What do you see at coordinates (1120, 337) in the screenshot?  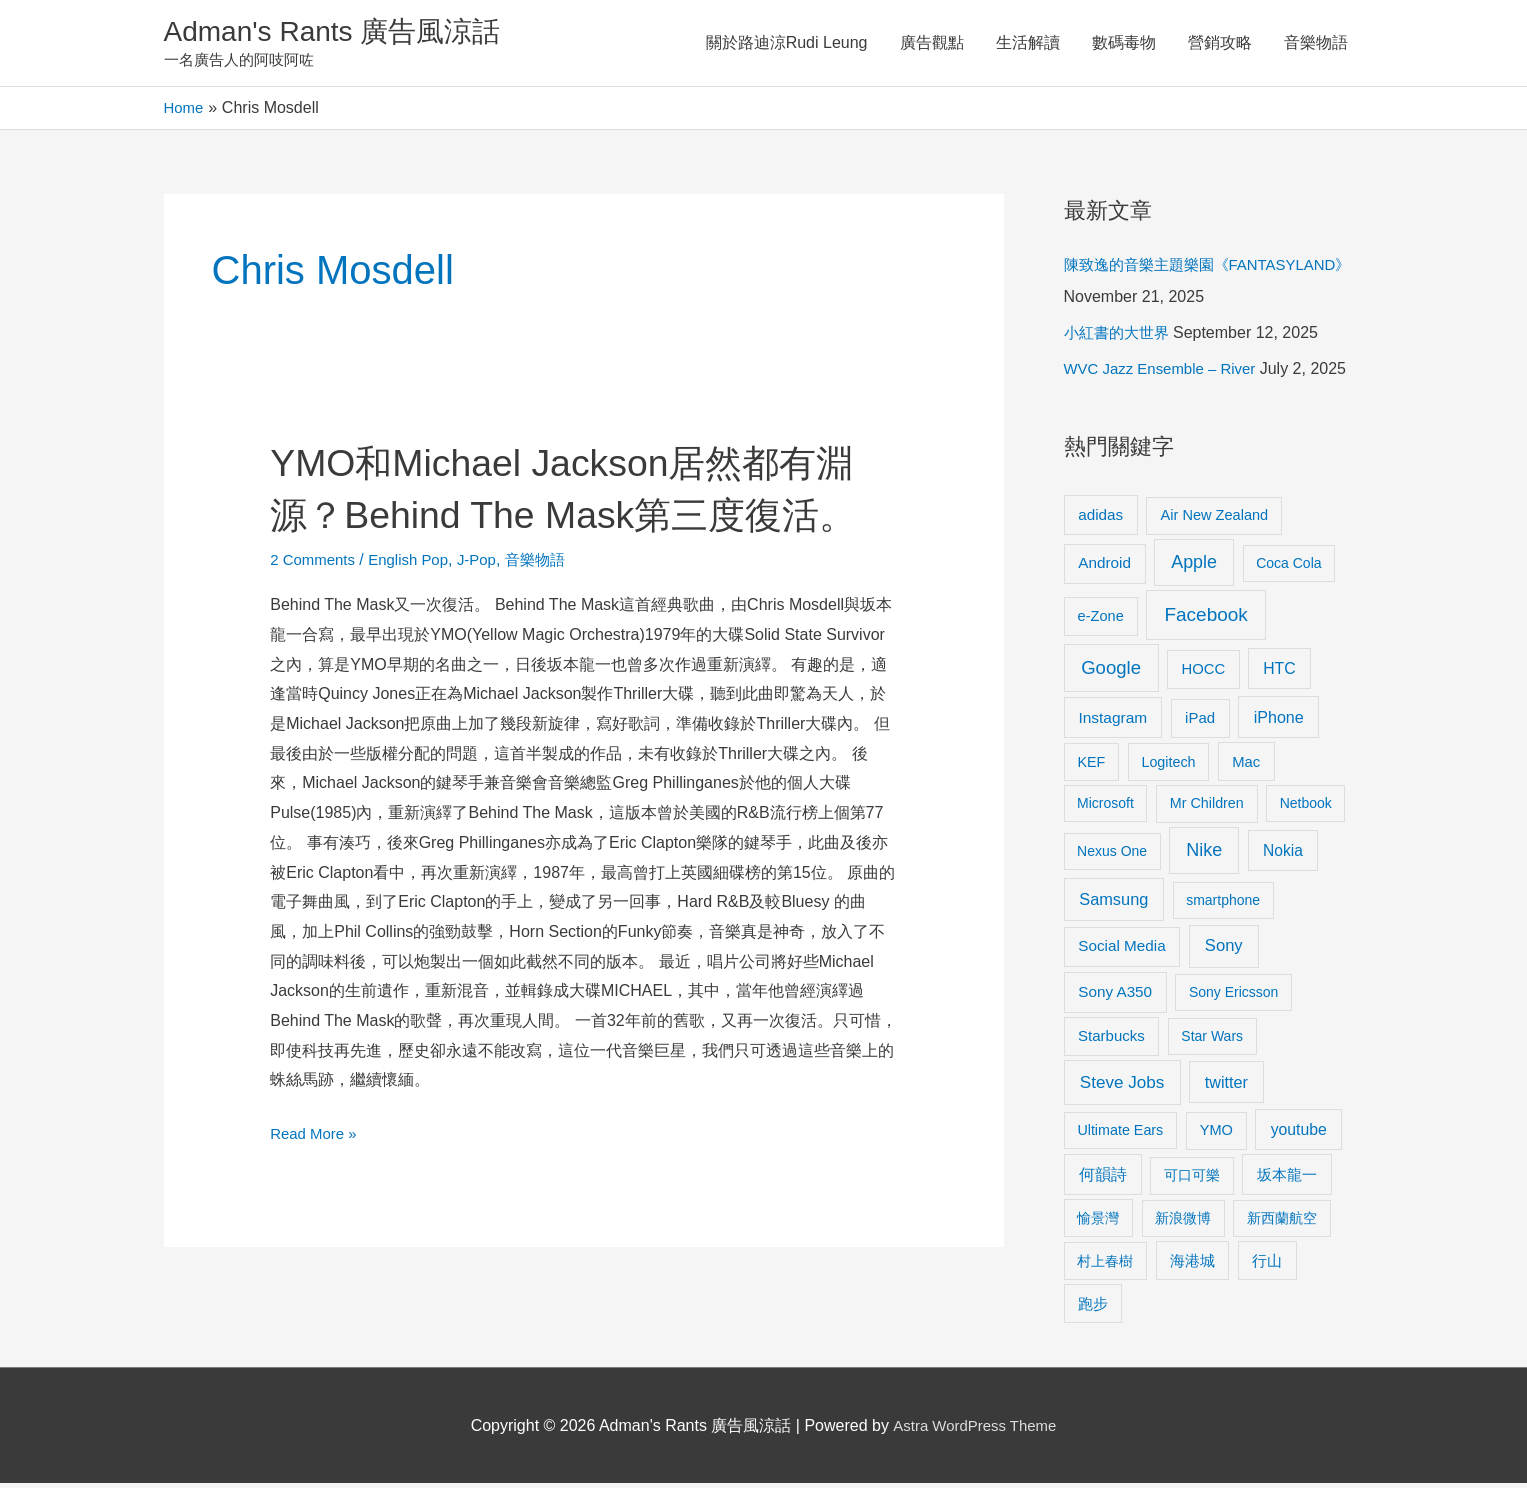 I see `小紅書的大世界` at bounding box center [1120, 337].